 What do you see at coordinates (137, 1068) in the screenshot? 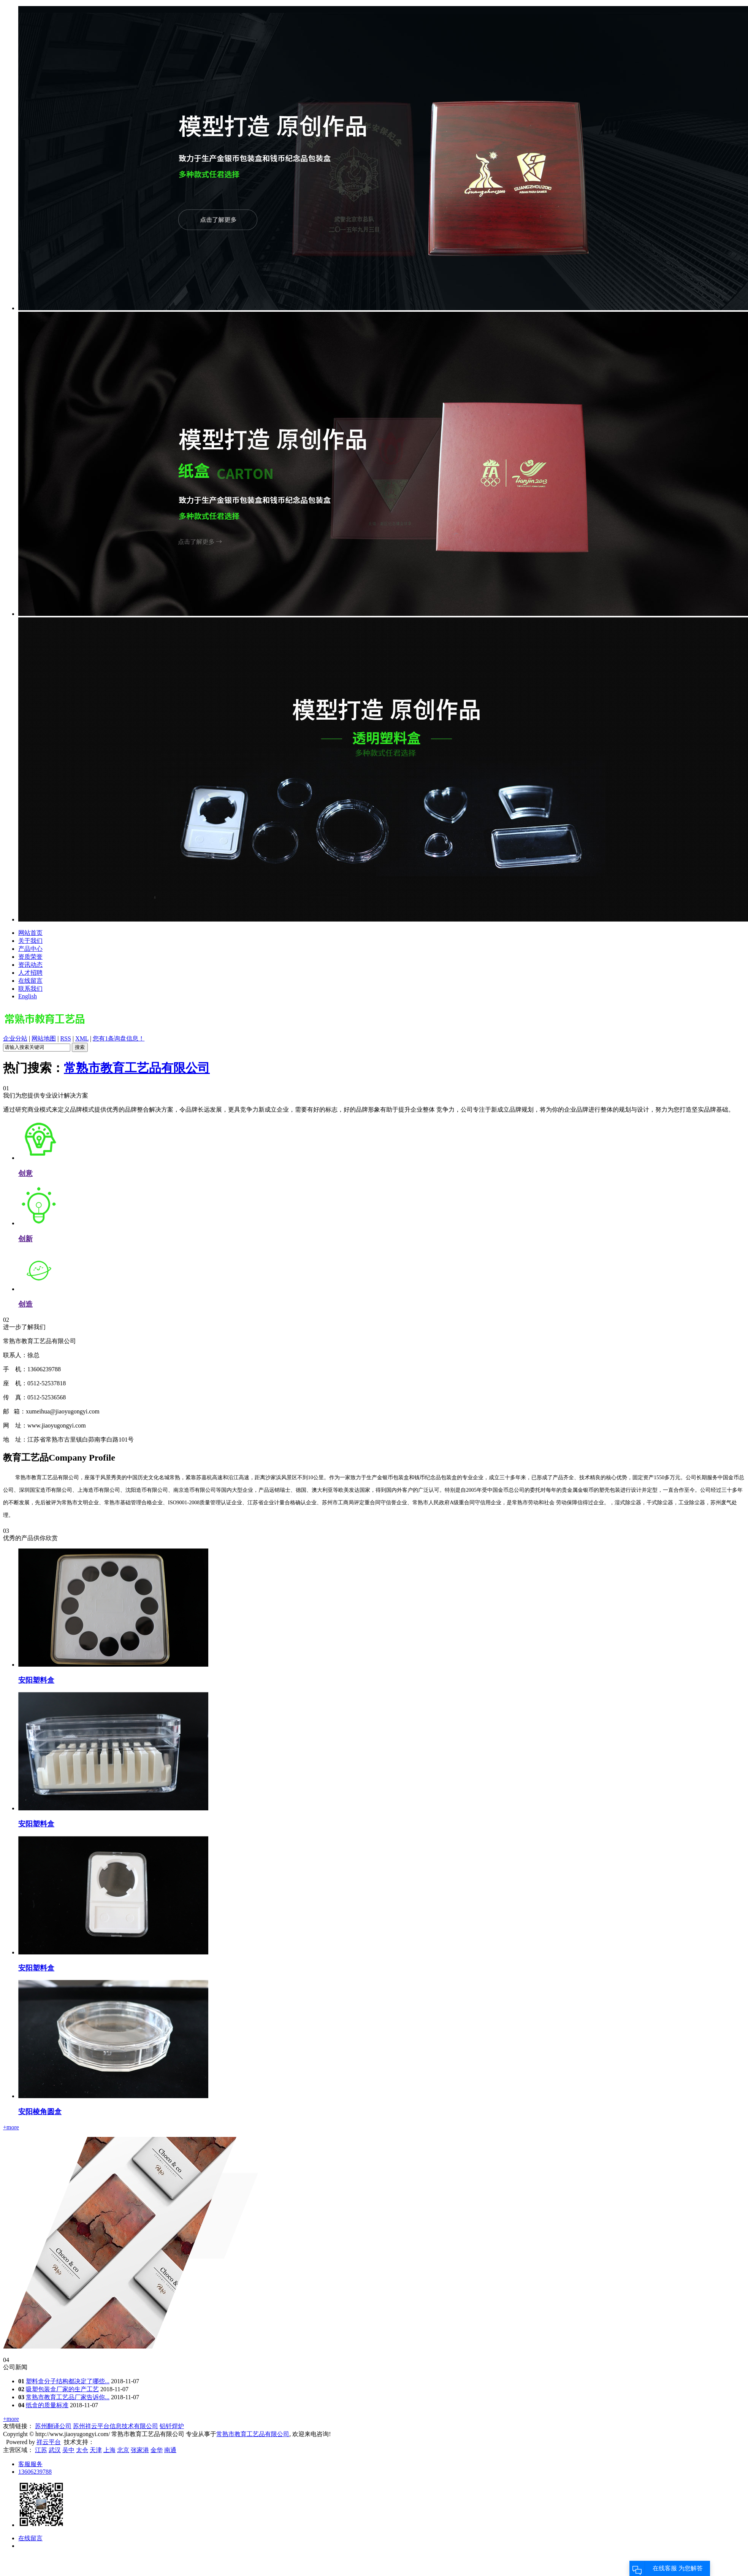
I see `常熟市教育工艺品有限公司` at bounding box center [137, 1068].